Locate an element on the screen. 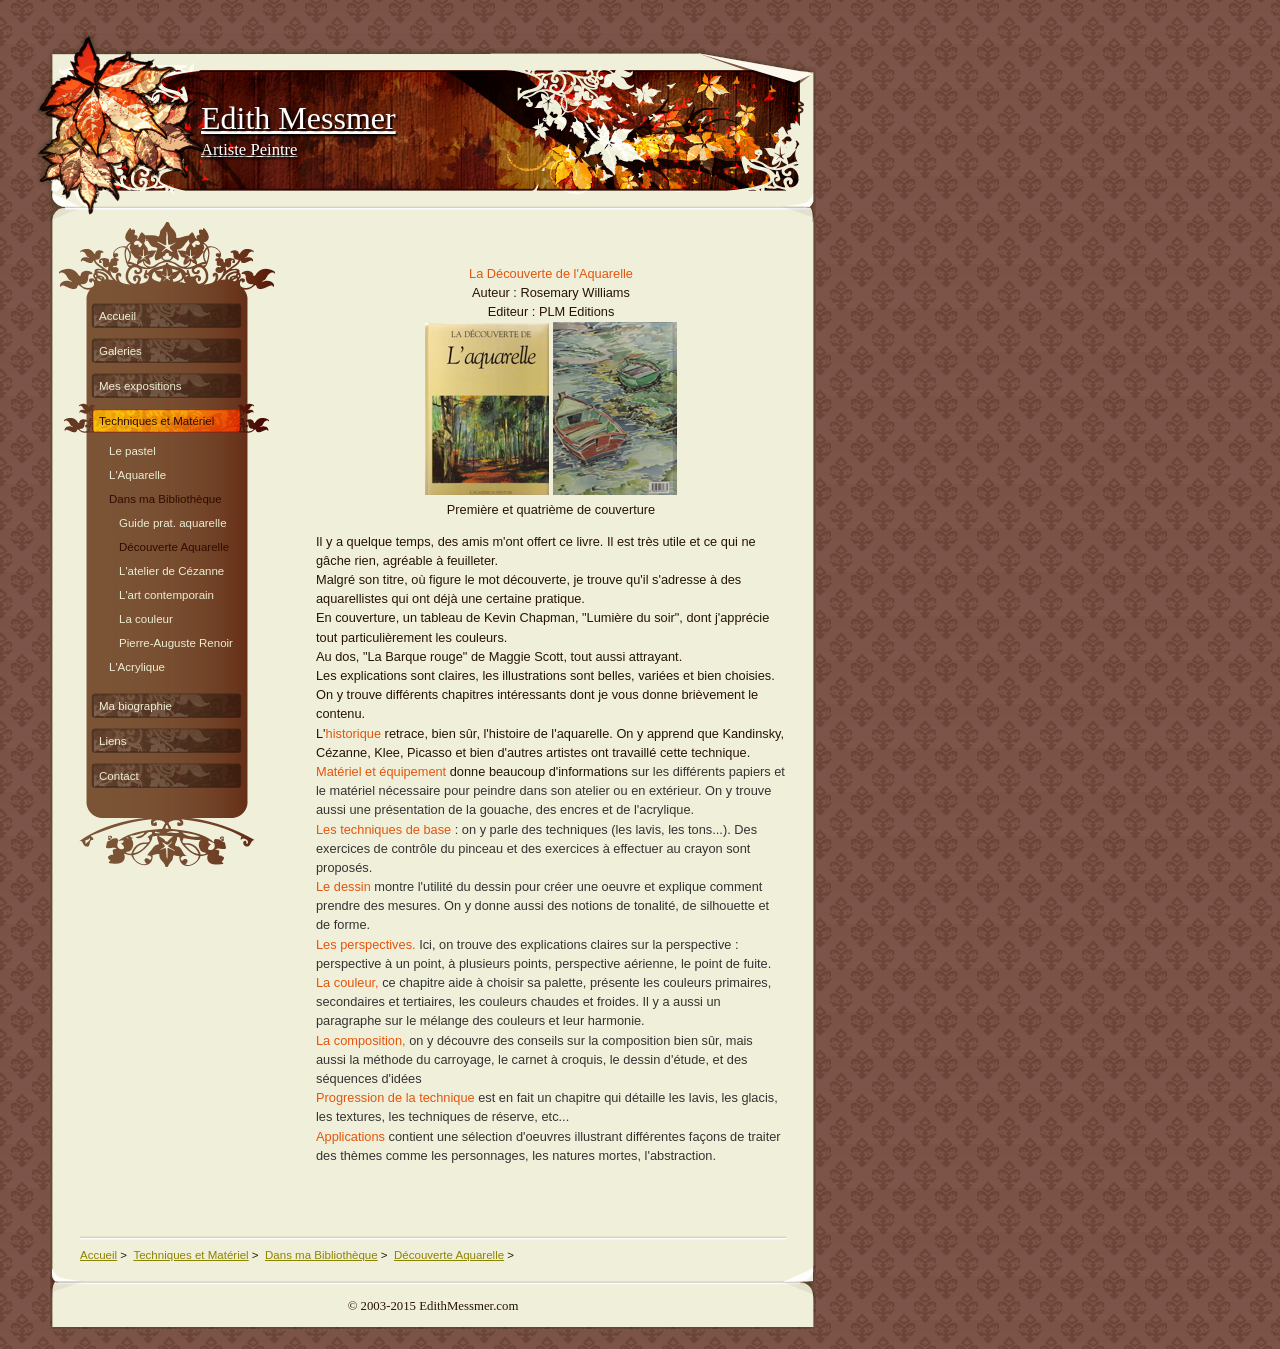 This screenshot has height=1349, width=1280. Découverte Aquarelle is located at coordinates (174, 544).